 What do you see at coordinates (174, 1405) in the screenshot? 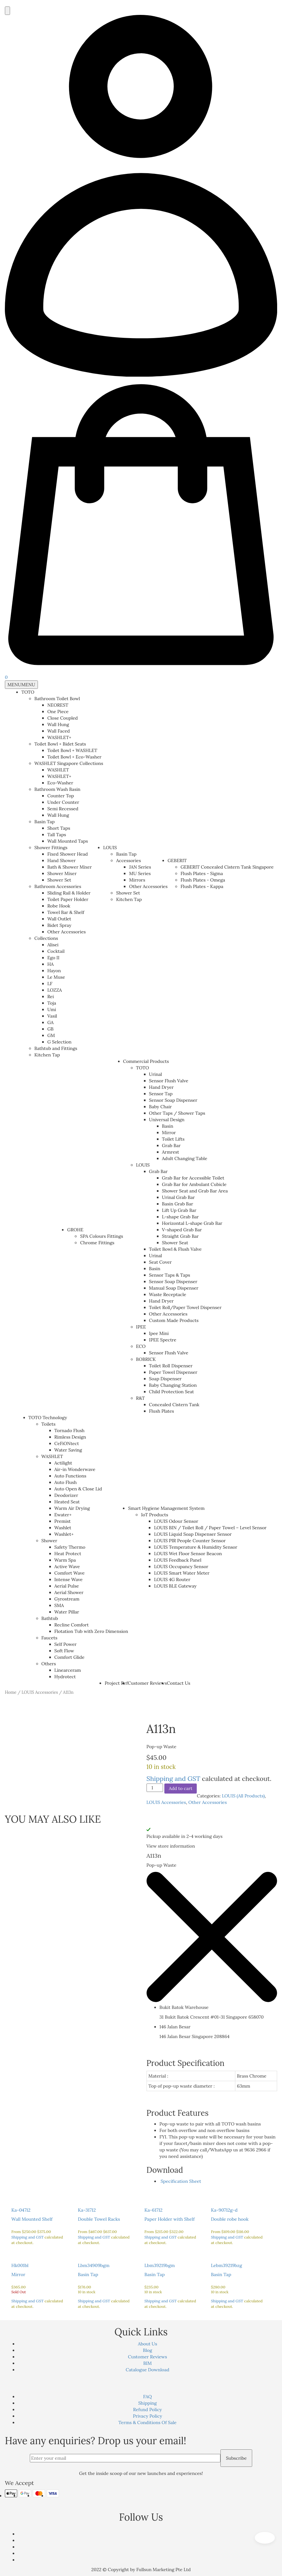
I see `Concealed Cistern Tank` at bounding box center [174, 1405].